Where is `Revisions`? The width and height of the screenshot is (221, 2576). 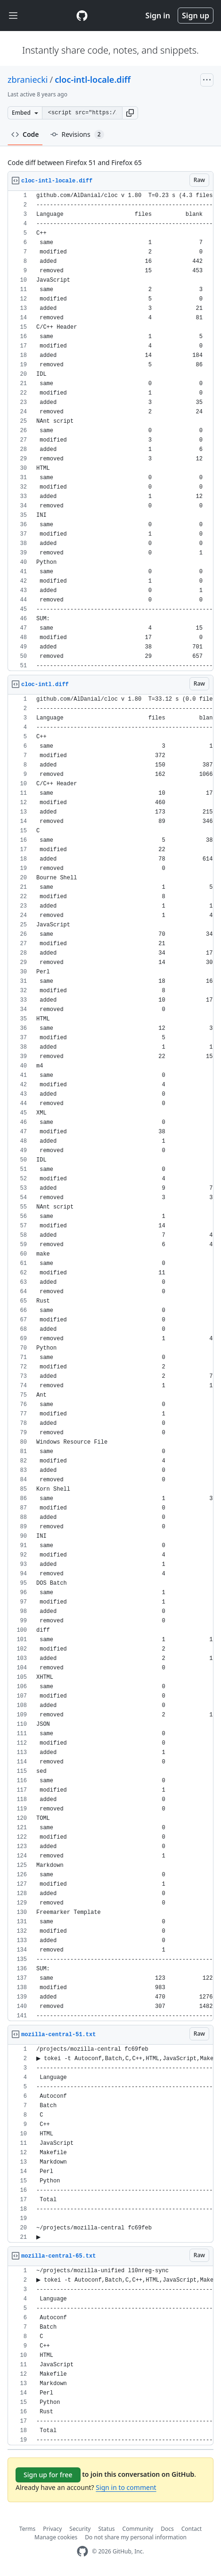 Revisions is located at coordinates (77, 134).